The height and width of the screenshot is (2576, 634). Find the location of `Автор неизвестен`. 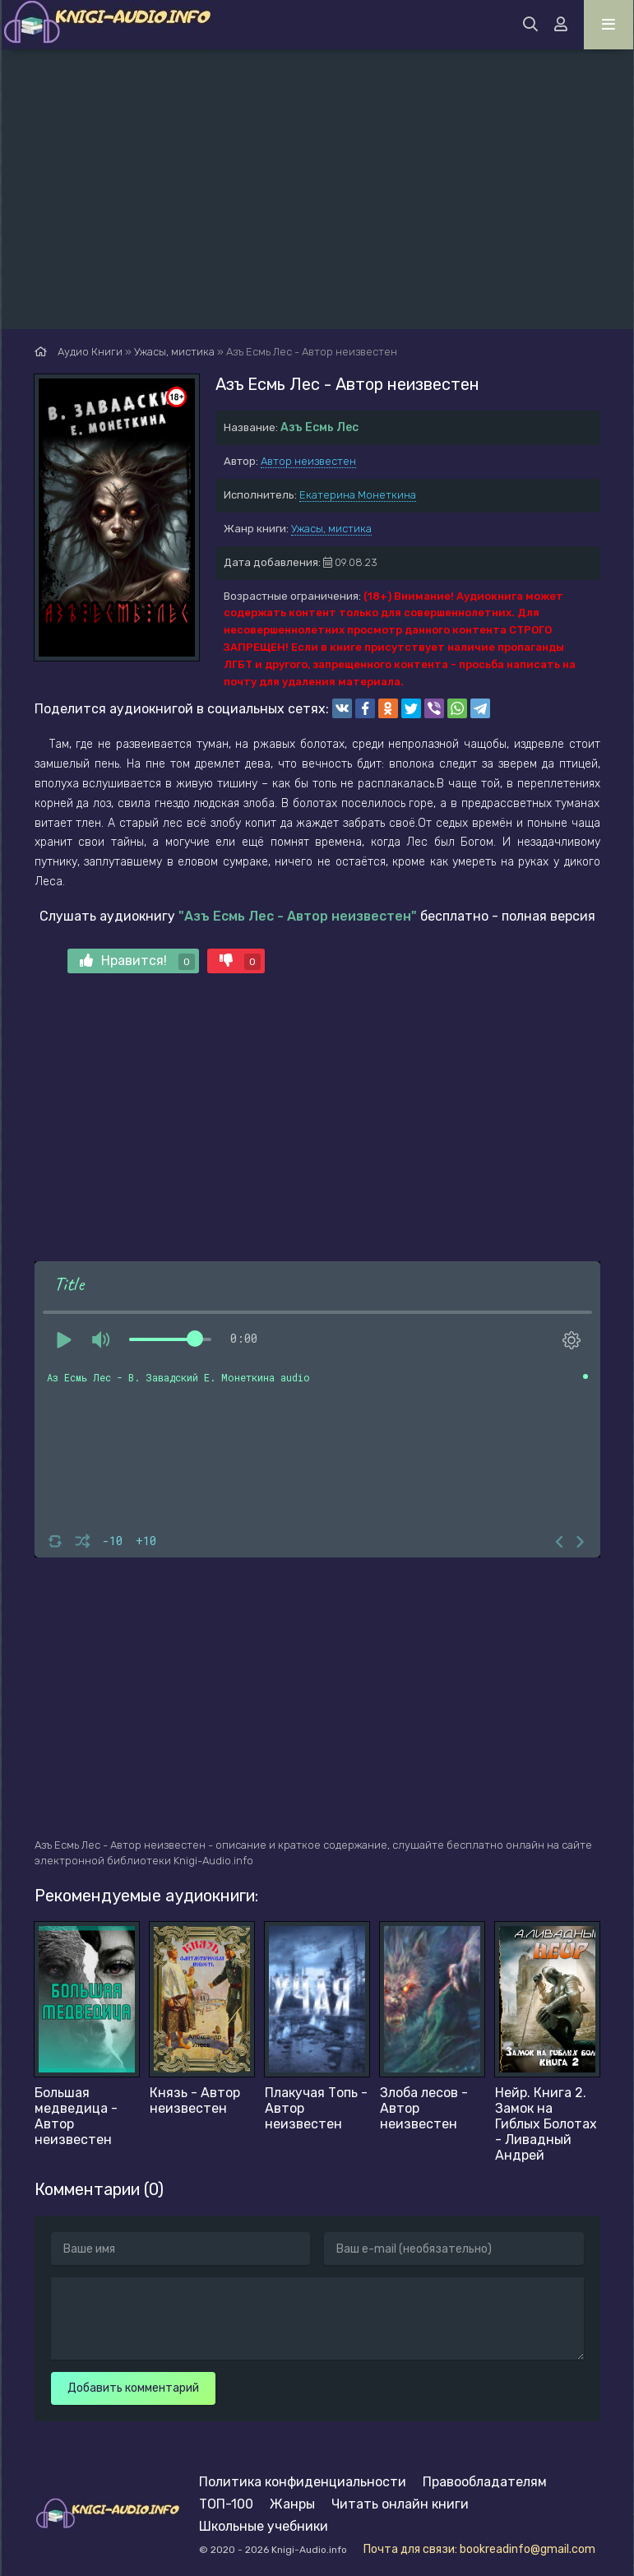

Автор неизвестен is located at coordinates (308, 461).